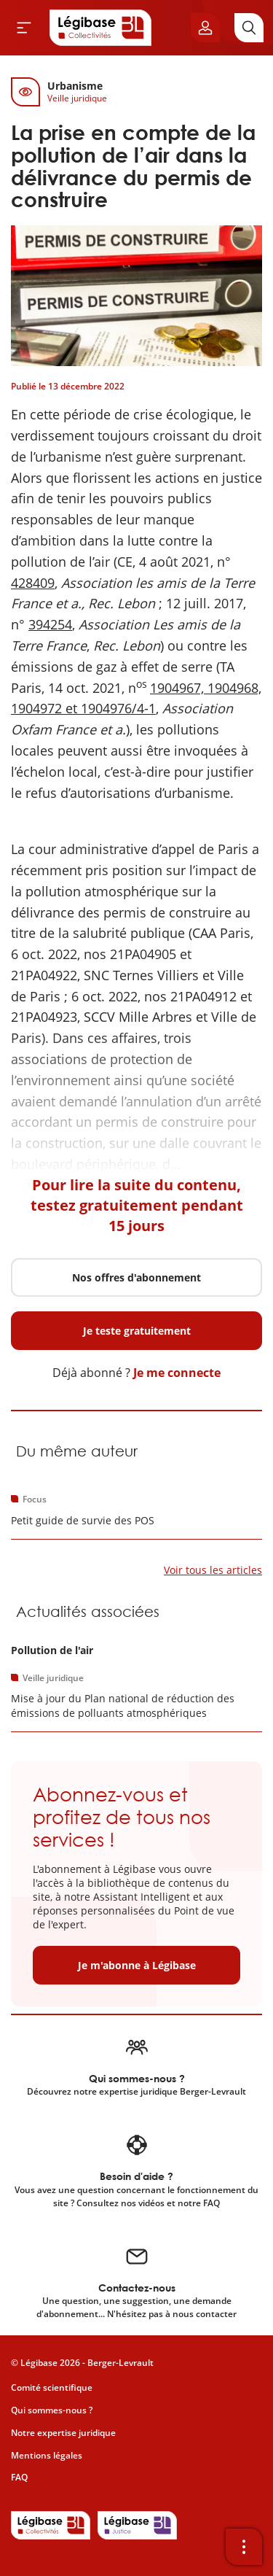 The width and height of the screenshot is (273, 2576). I want to click on [Accueil de Legibase Collectivités], so click(100, 27).